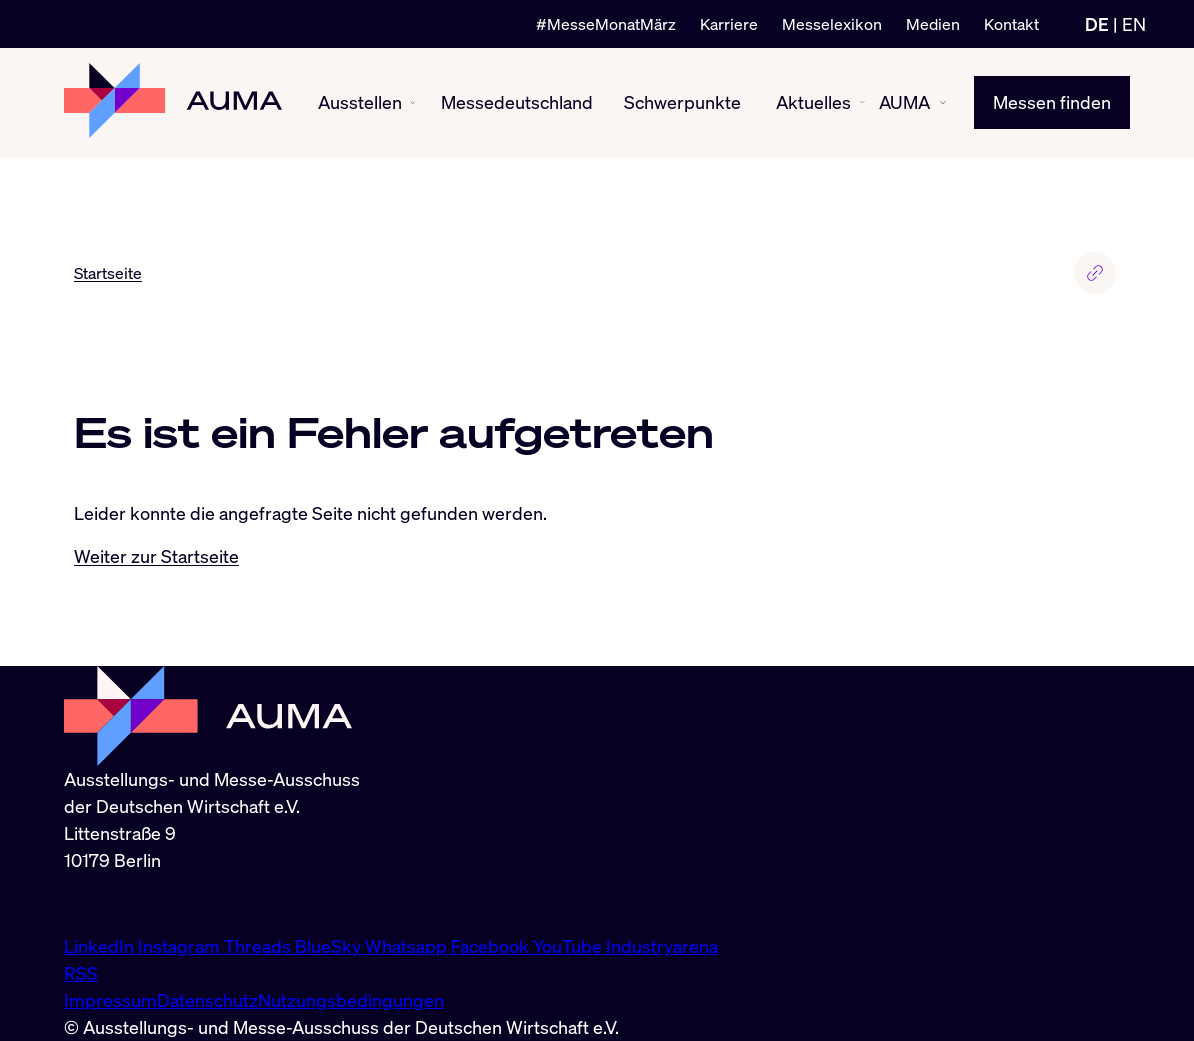  What do you see at coordinates (101, 946) in the screenshot?
I see `LinkedIn` at bounding box center [101, 946].